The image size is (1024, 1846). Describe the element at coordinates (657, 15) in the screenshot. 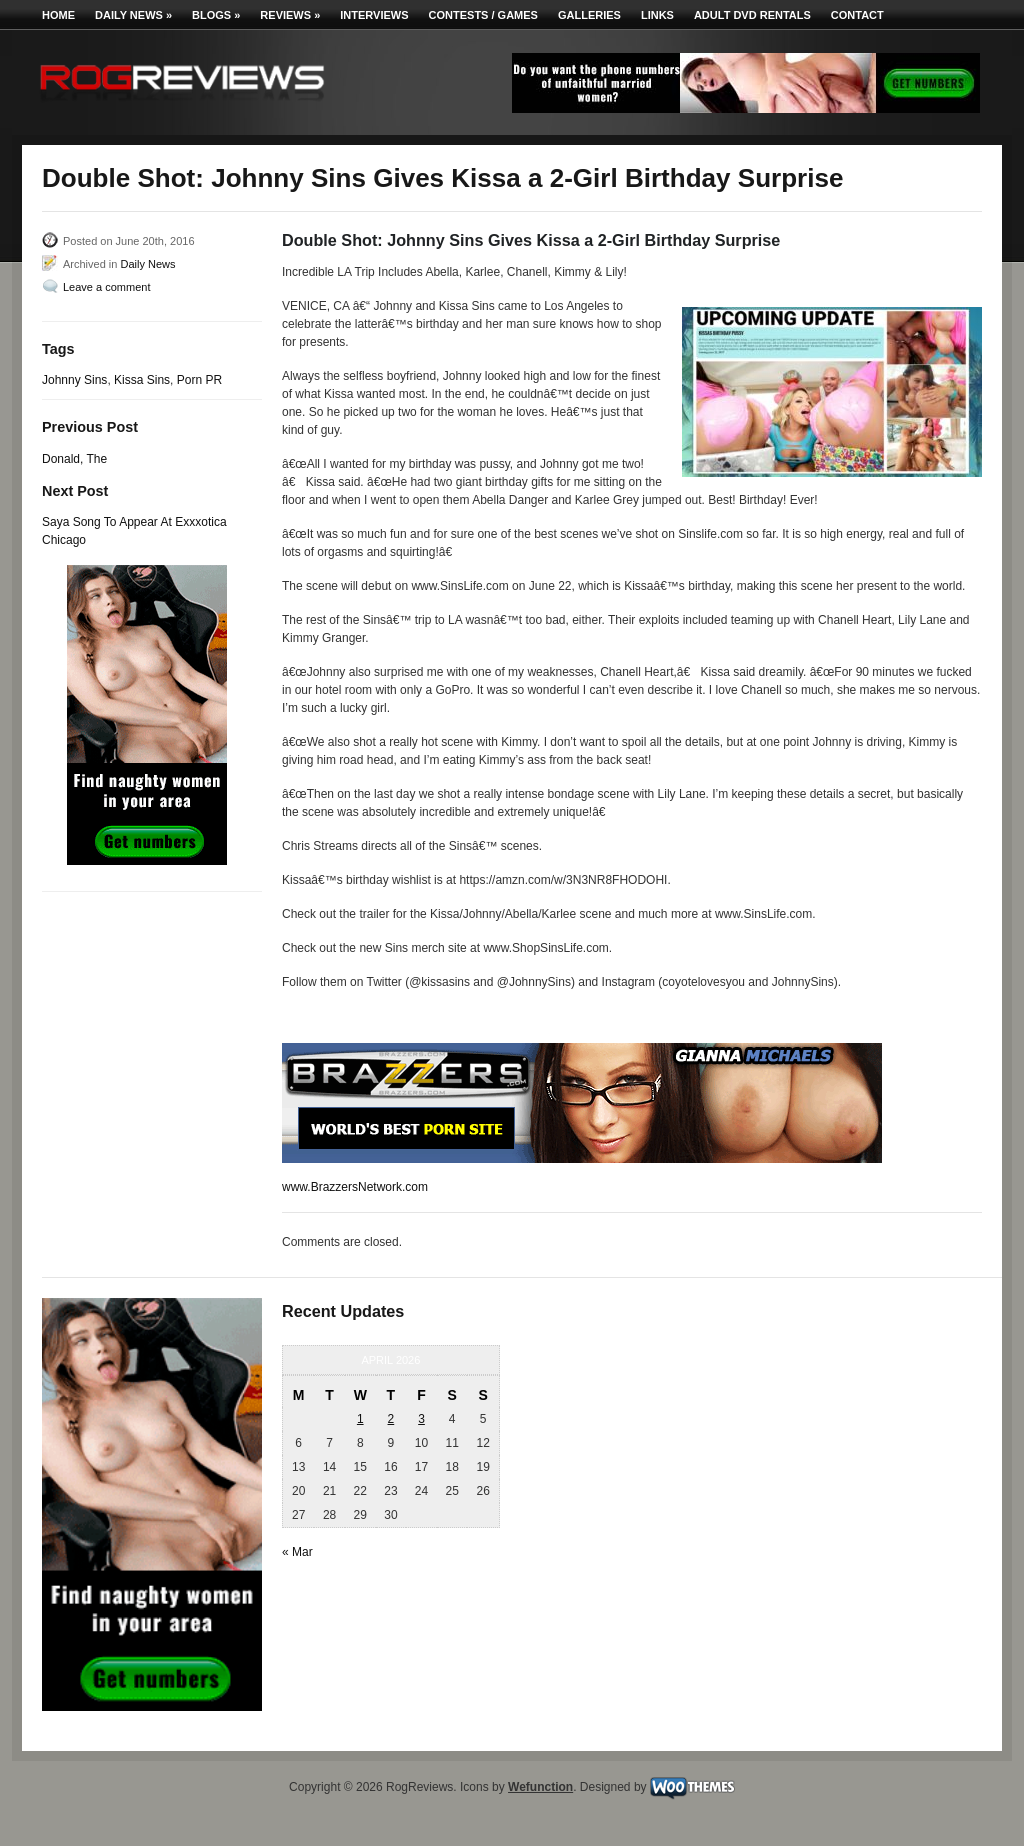

I see `Links` at that location.